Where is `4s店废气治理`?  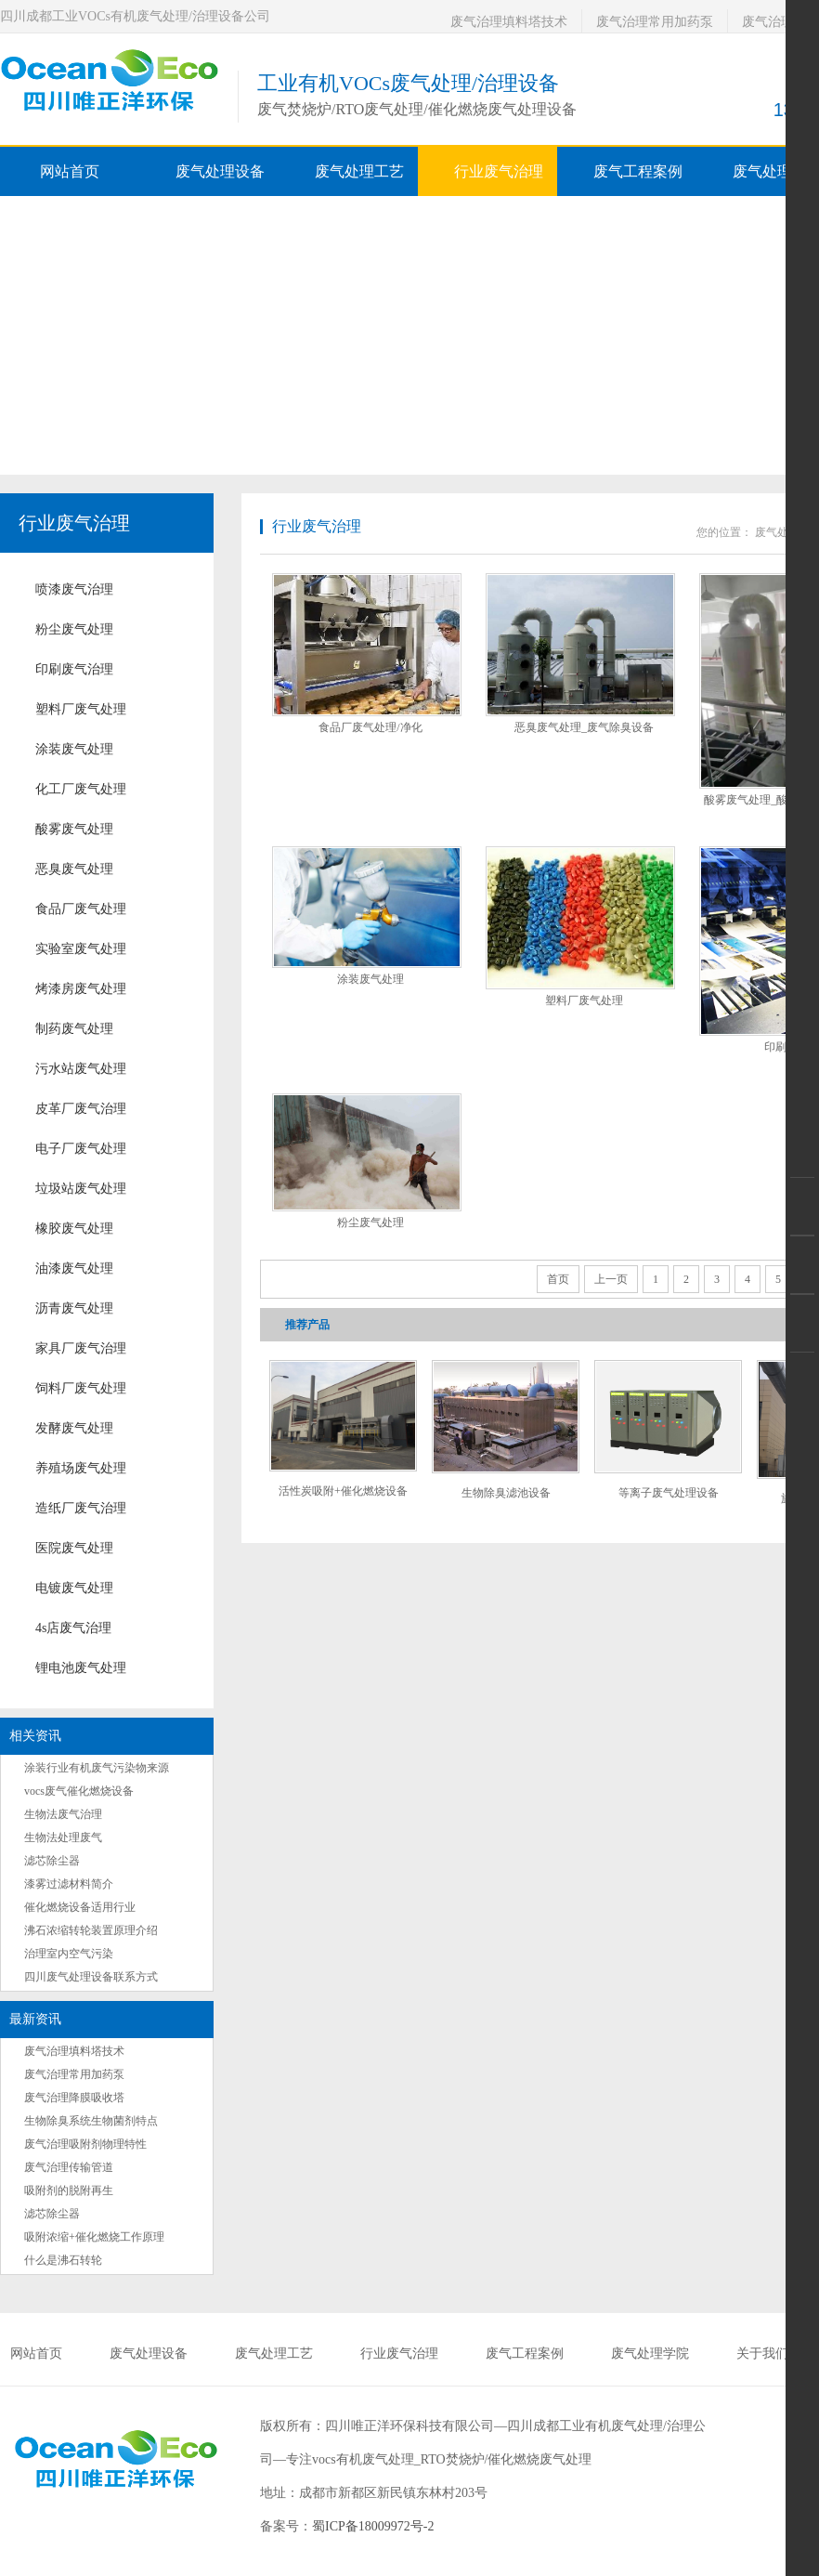 4s店废气治理 is located at coordinates (73, 1628).